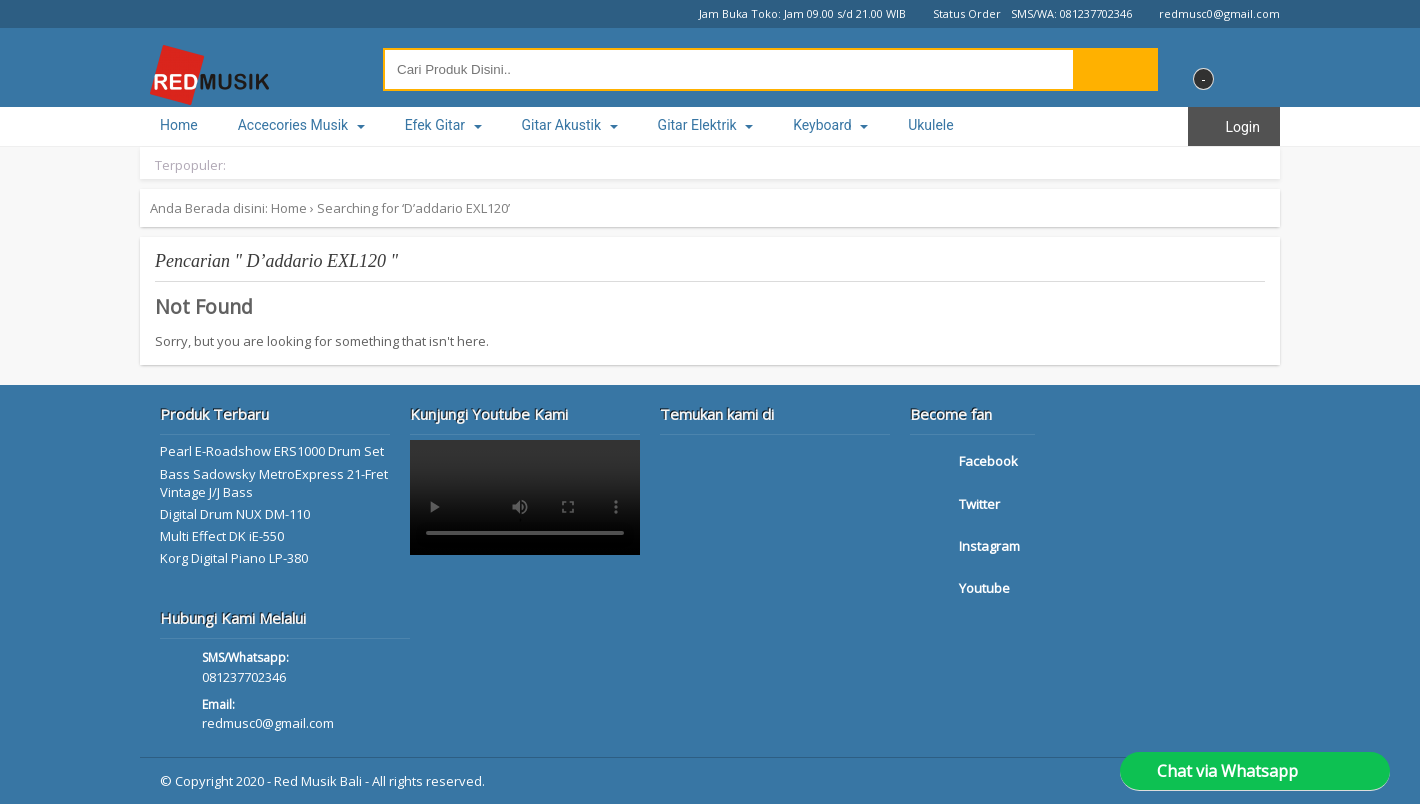  What do you see at coordinates (301, 125) in the screenshot?
I see `Accecories Musik` at bounding box center [301, 125].